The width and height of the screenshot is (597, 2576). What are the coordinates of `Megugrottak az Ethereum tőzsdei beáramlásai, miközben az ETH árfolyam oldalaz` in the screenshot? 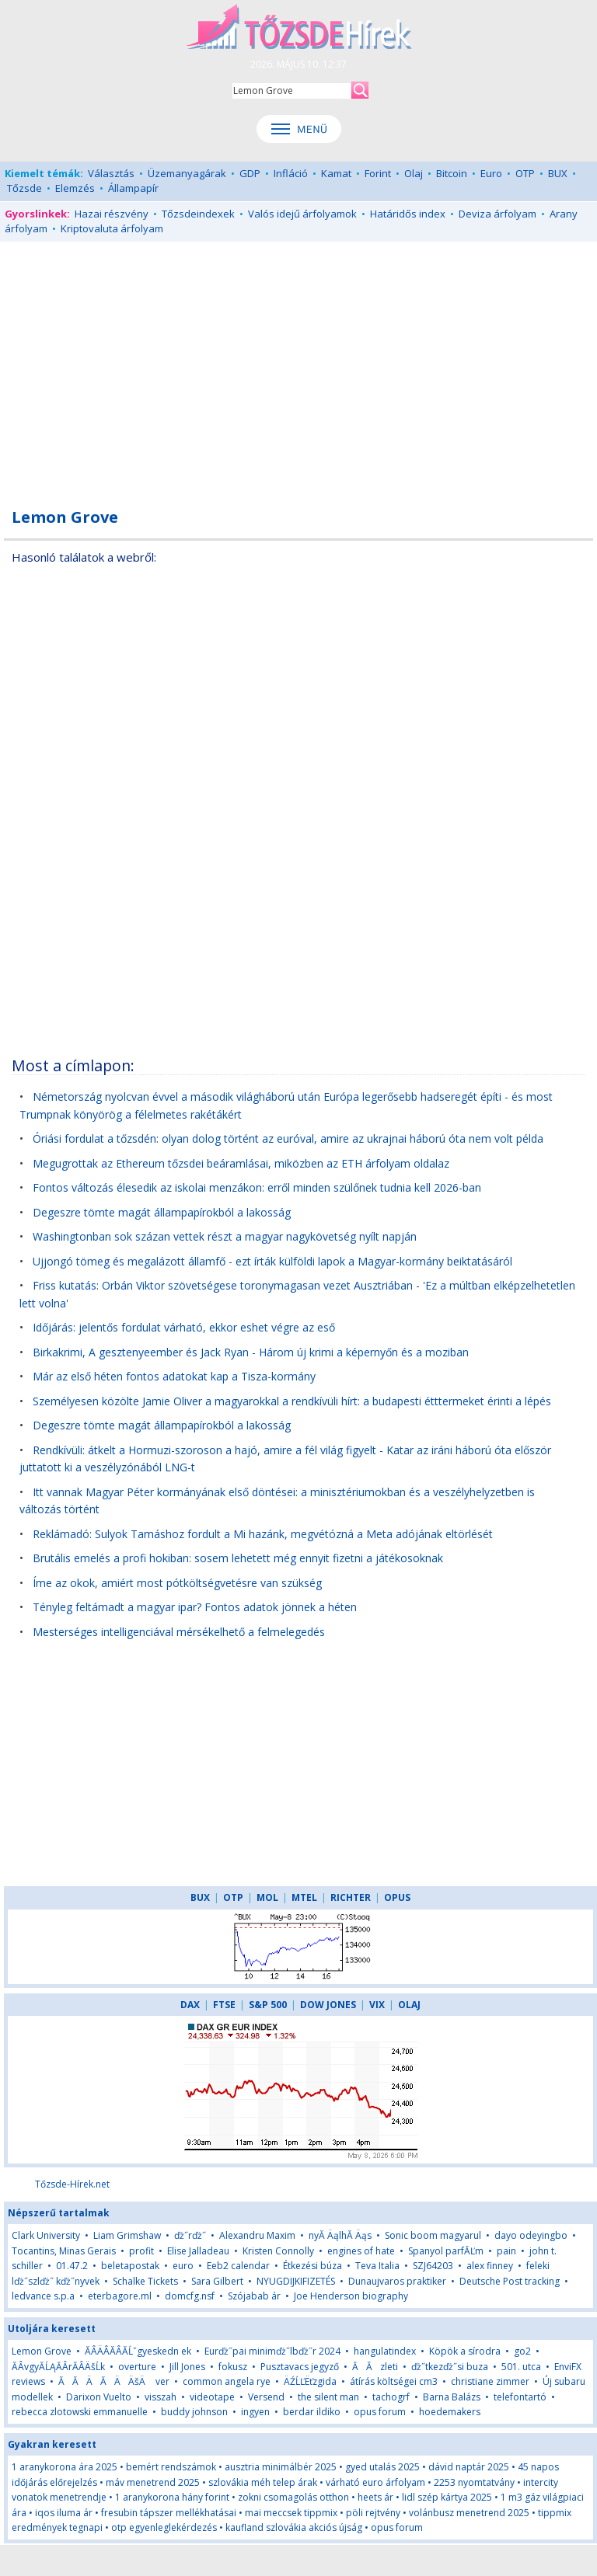 It's located at (241, 1163).